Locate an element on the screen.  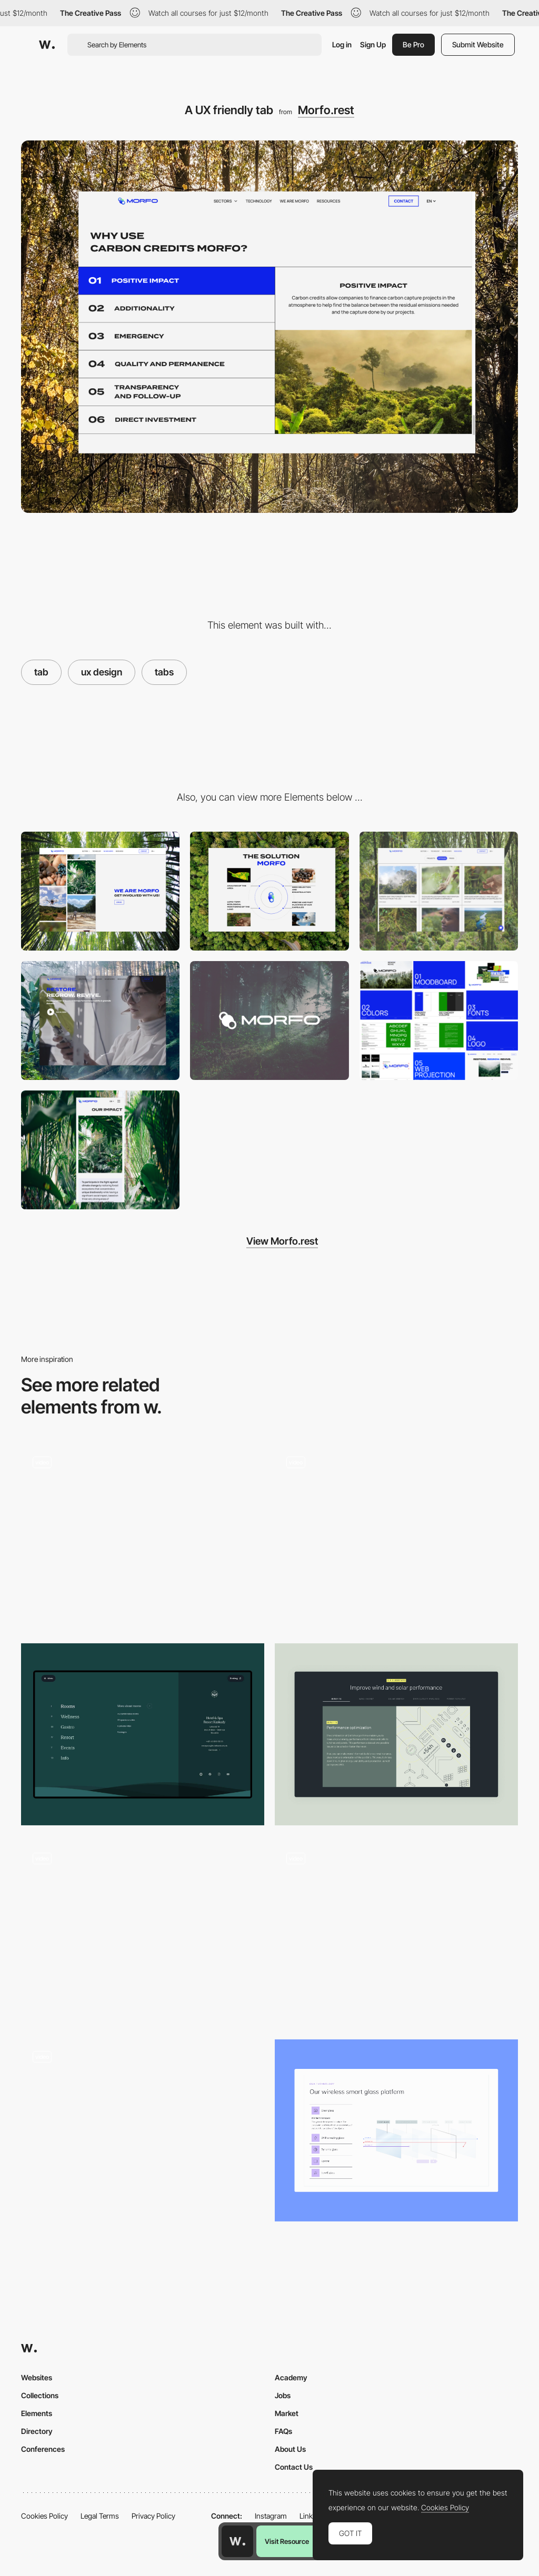
[Dynamic Tabs] is located at coordinates (396, 1734).